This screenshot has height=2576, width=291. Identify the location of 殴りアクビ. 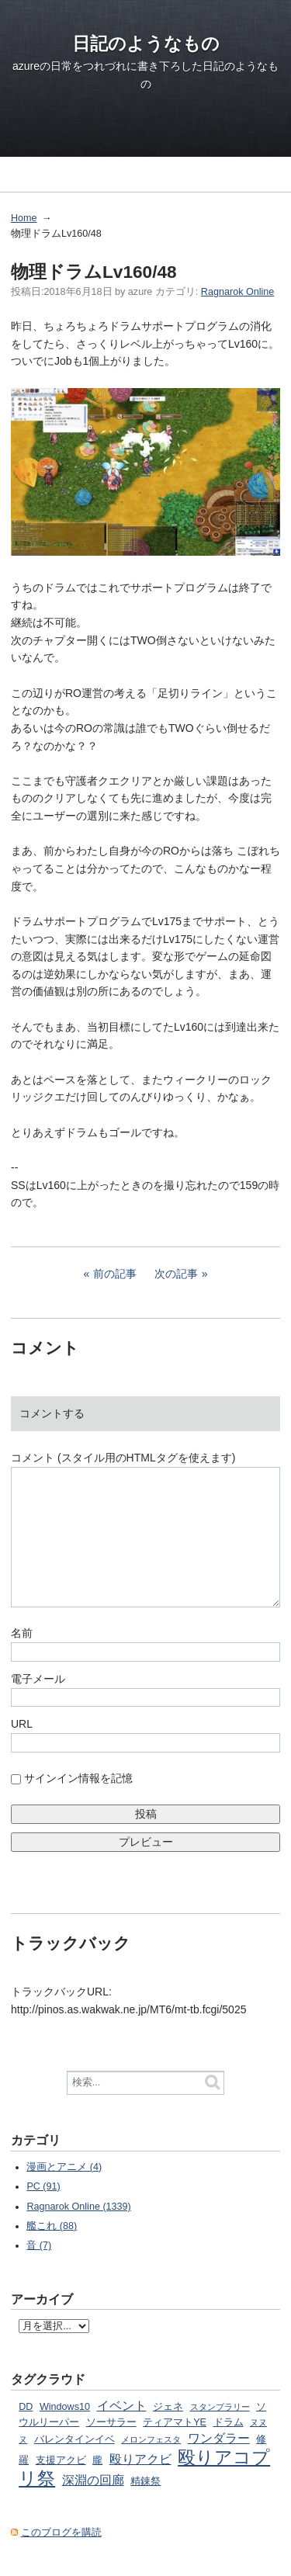
(140, 2459).